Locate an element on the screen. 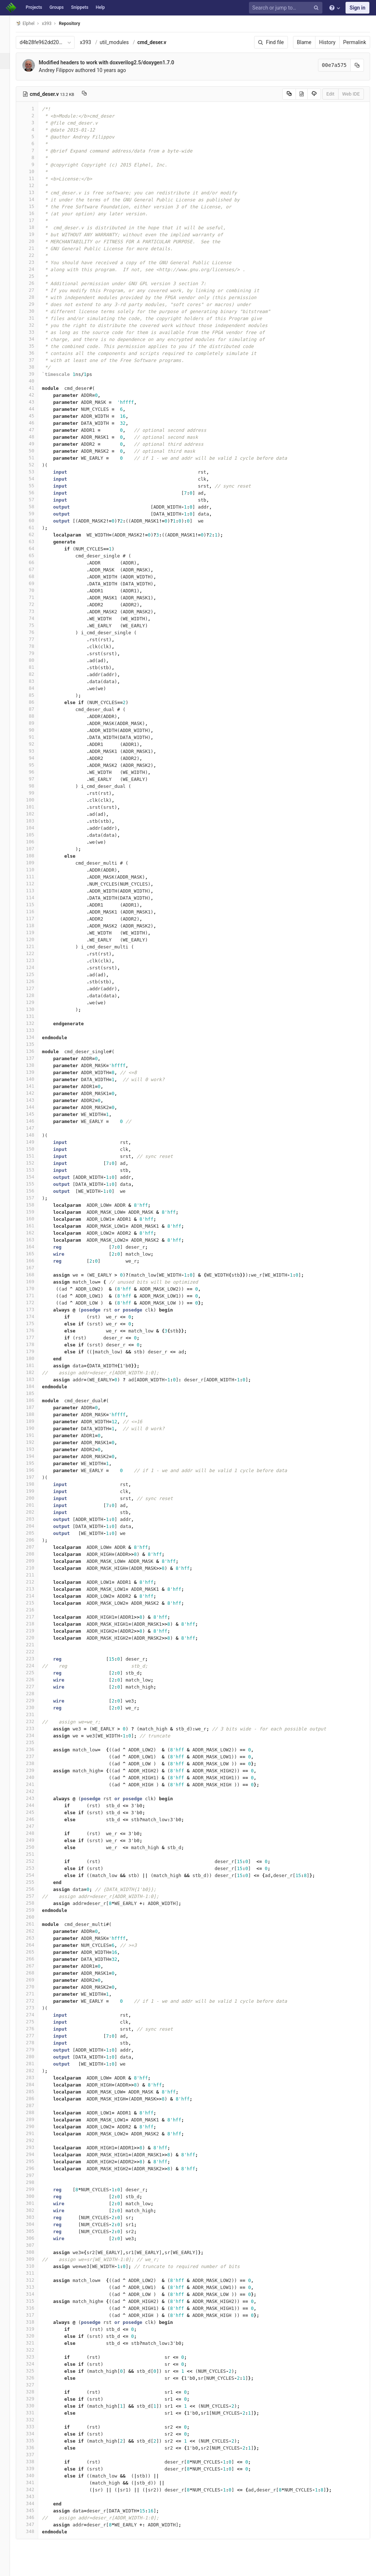 Image resolution: width=376 pixels, height=2576 pixels. 314 is located at coordinates (35, 2294).